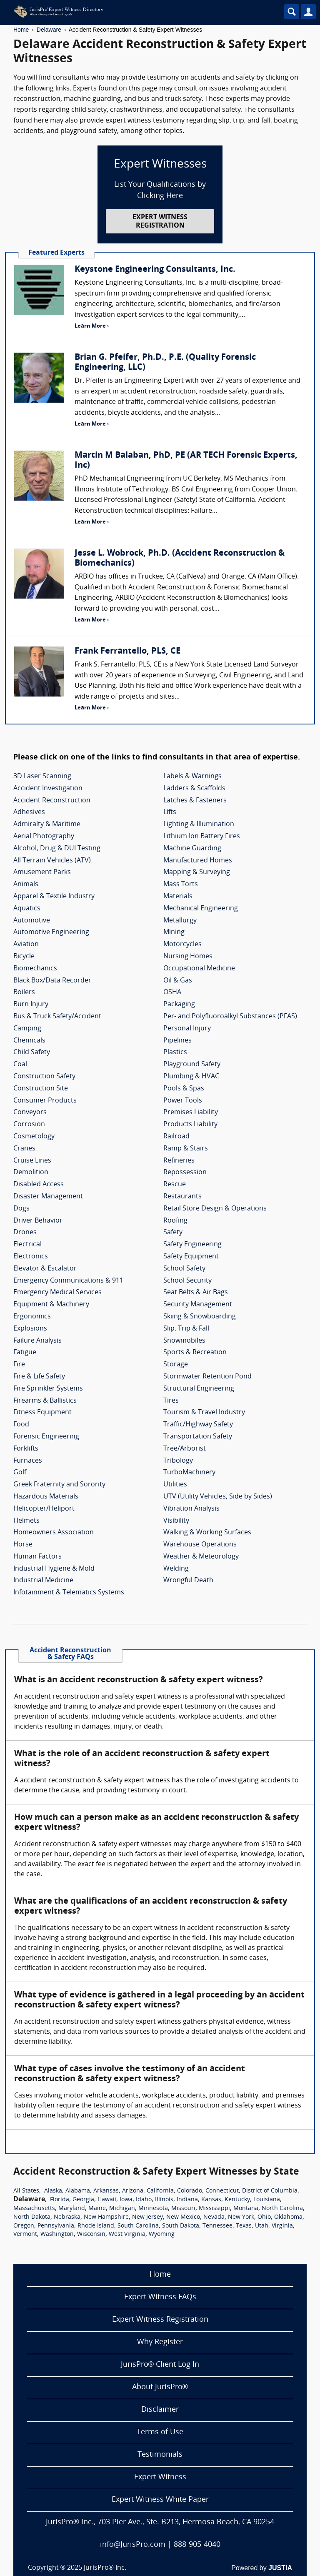 The image size is (320, 2576). Describe the element at coordinates (27, 1028) in the screenshot. I see `Camping` at that location.